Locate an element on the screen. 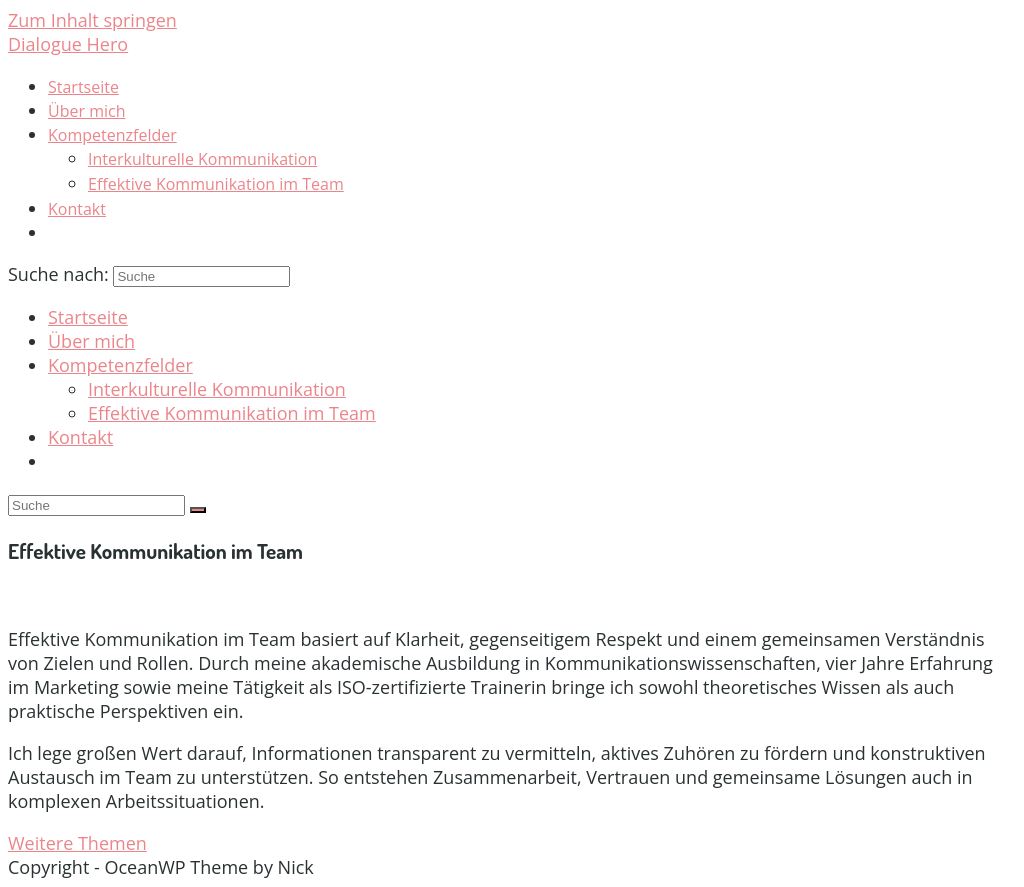 This screenshot has height=887, width=1024. Über mich is located at coordinates (91, 341).